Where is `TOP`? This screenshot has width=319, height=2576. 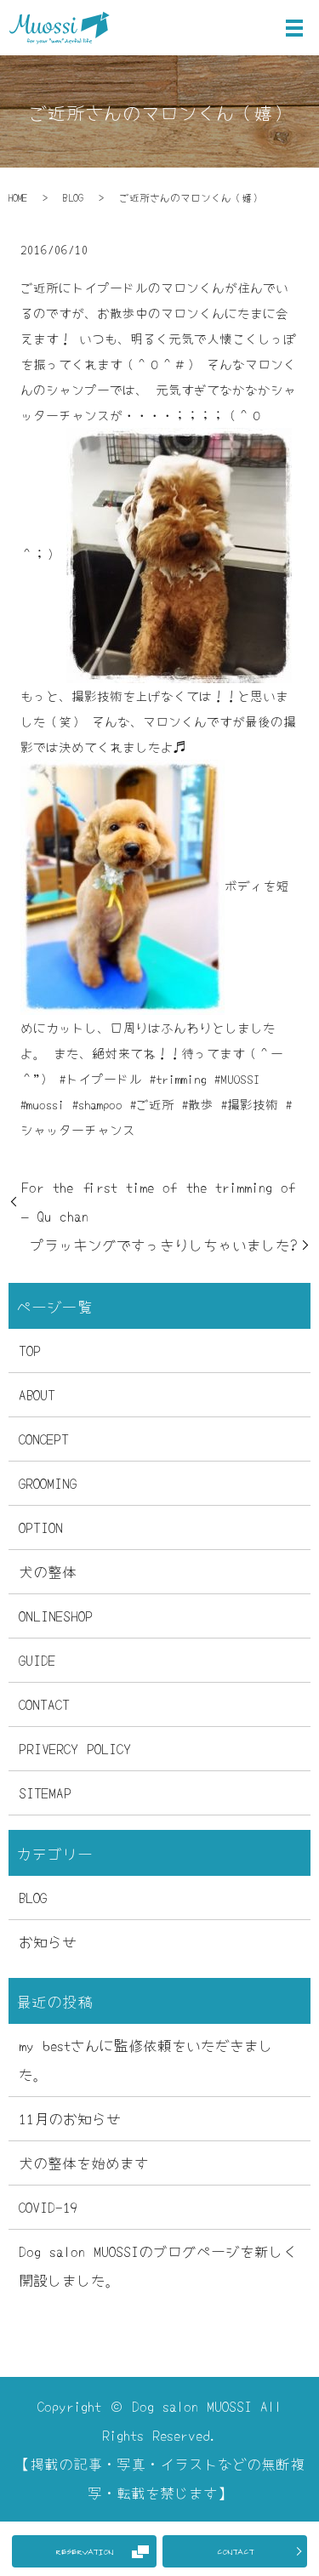 TOP is located at coordinates (30, 1349).